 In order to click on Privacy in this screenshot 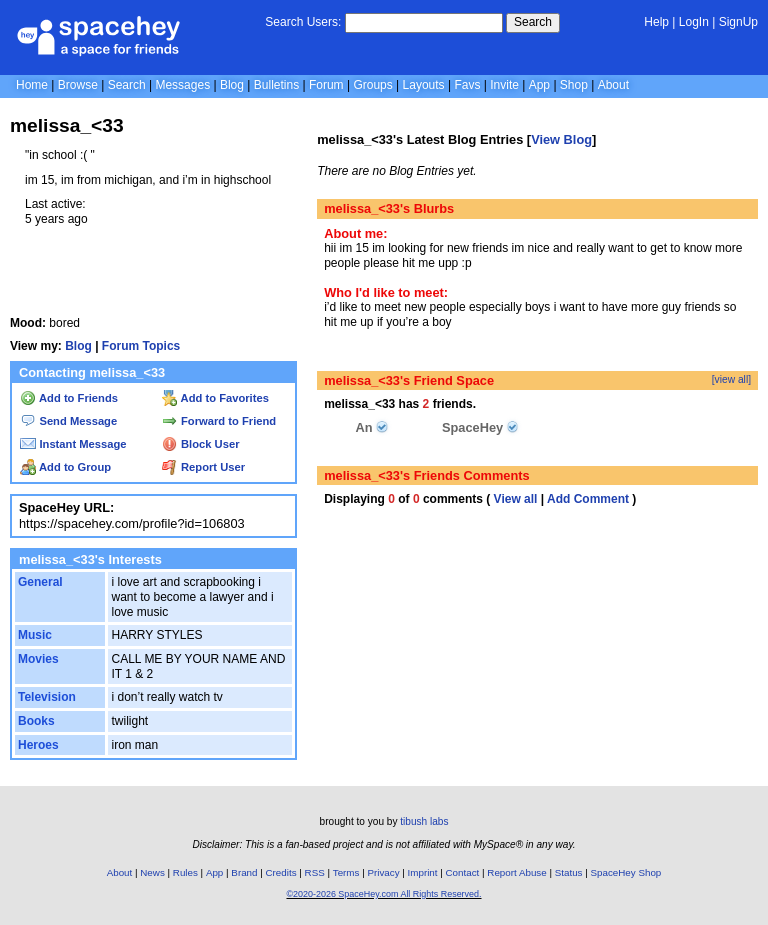, I will do `click(383, 872)`.